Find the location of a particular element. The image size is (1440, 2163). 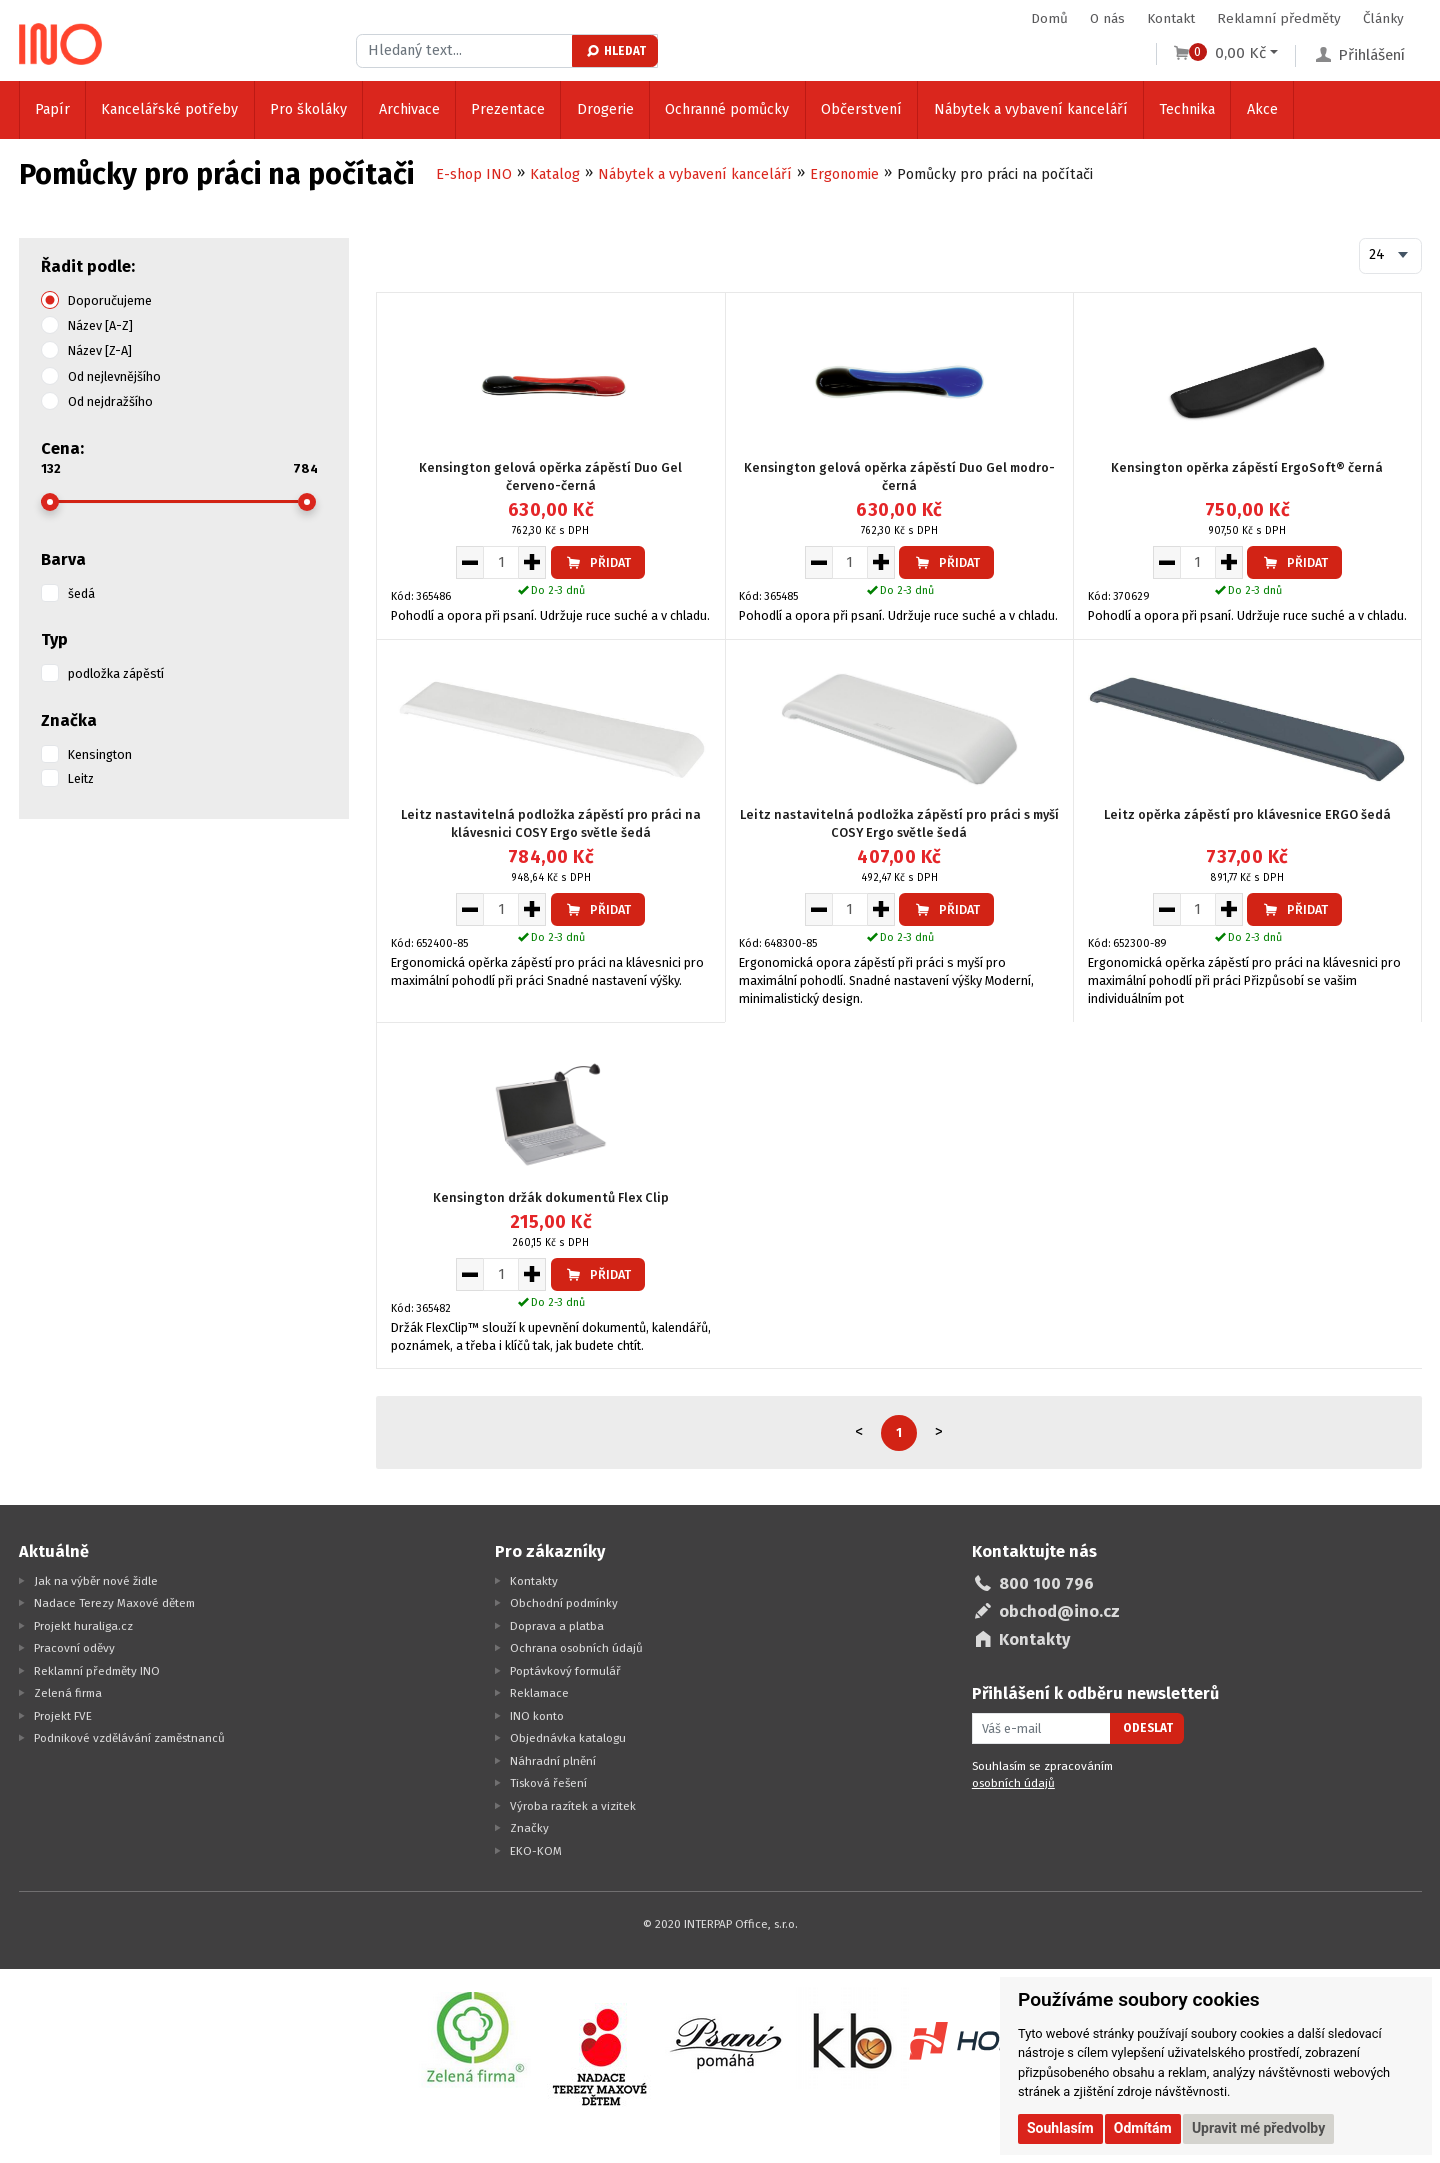

Domů is located at coordinates (1049, 18).